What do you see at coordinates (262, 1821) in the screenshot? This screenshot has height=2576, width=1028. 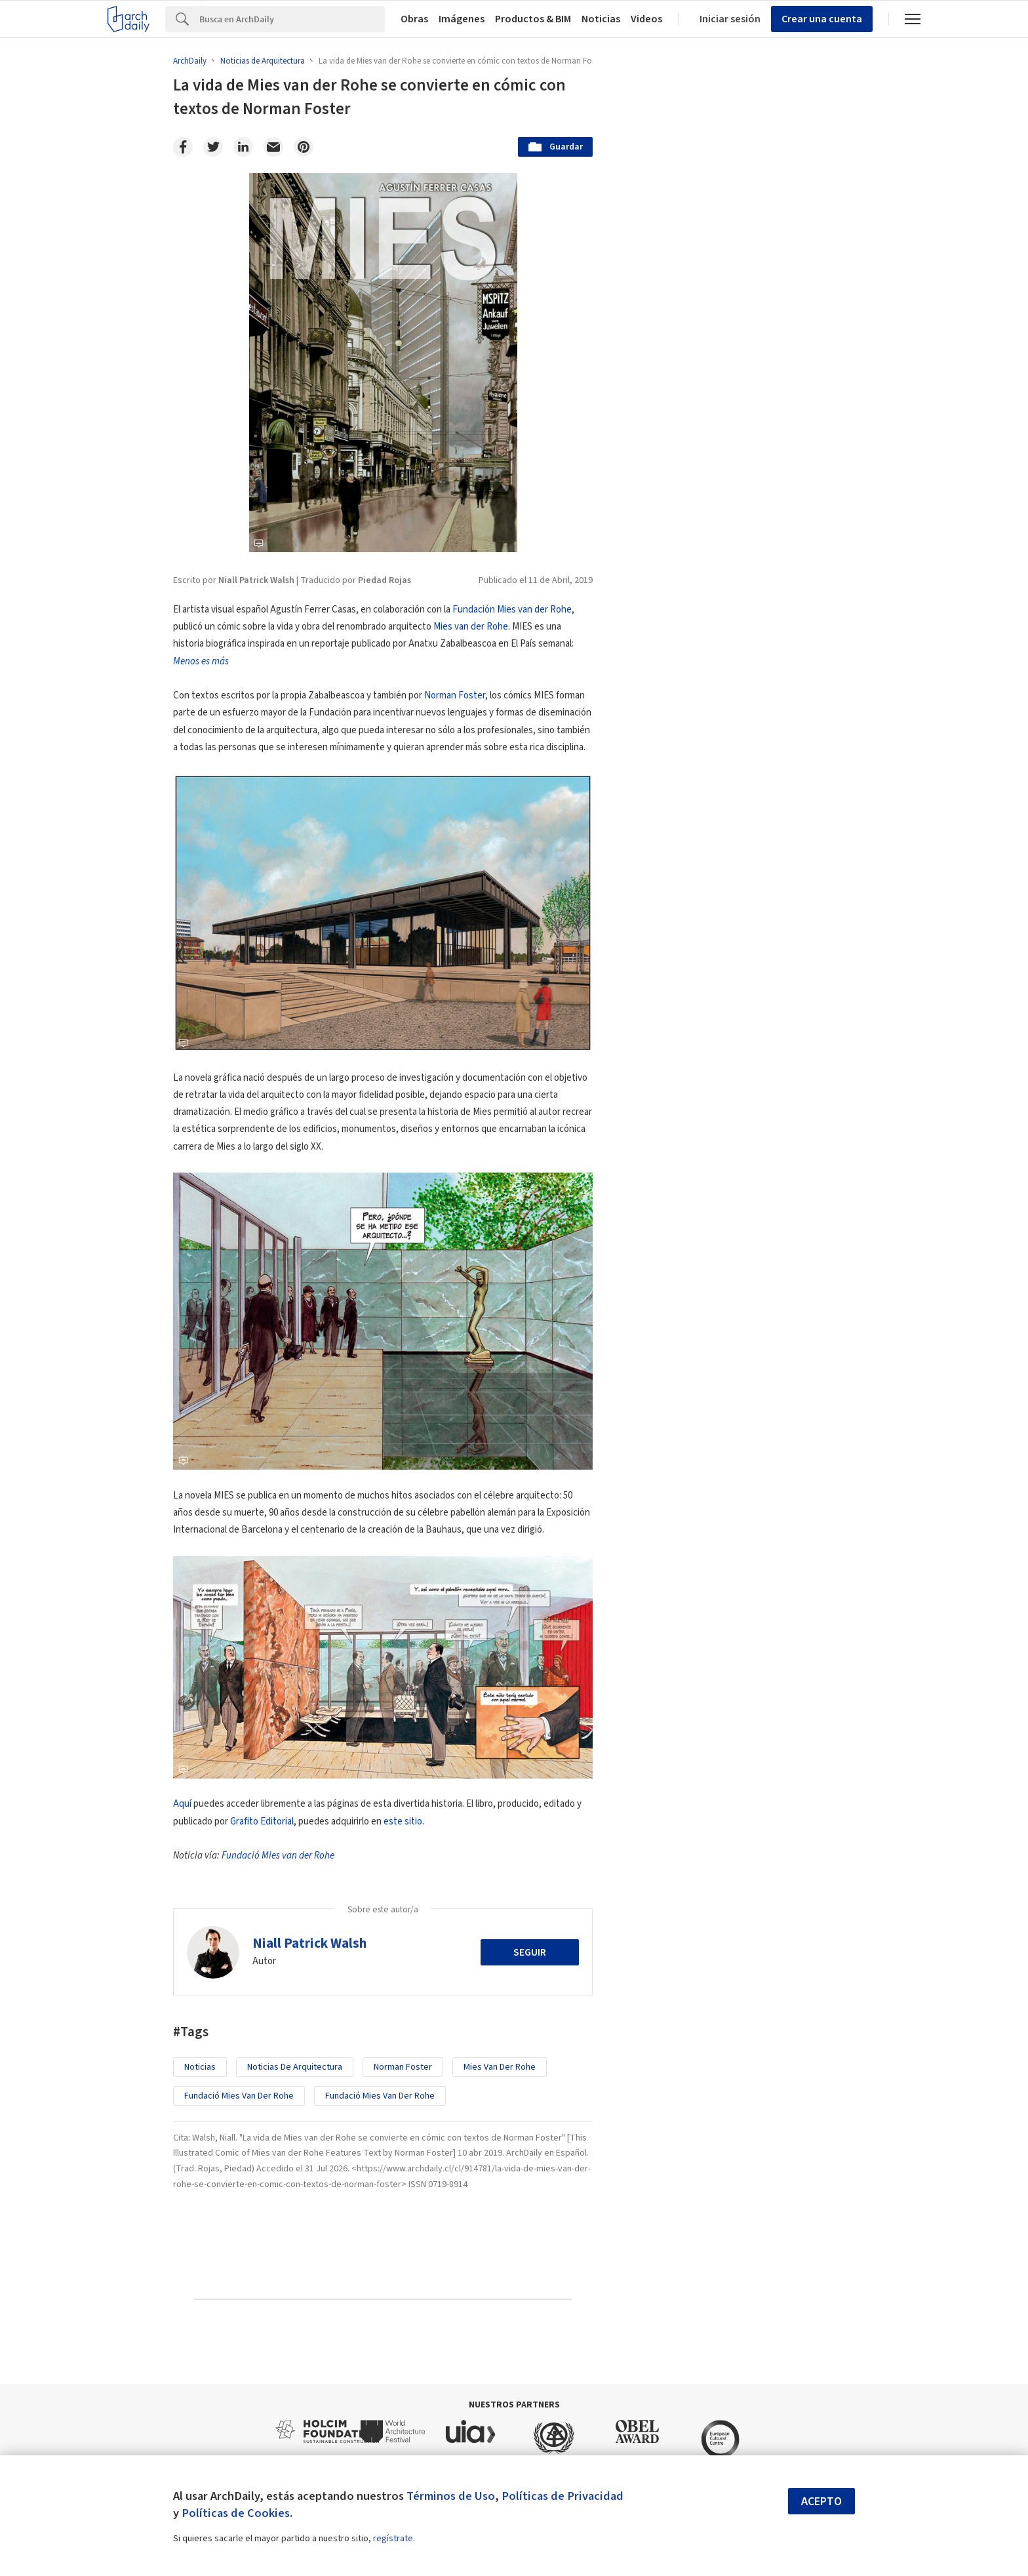 I see `Grafito Editorial` at bounding box center [262, 1821].